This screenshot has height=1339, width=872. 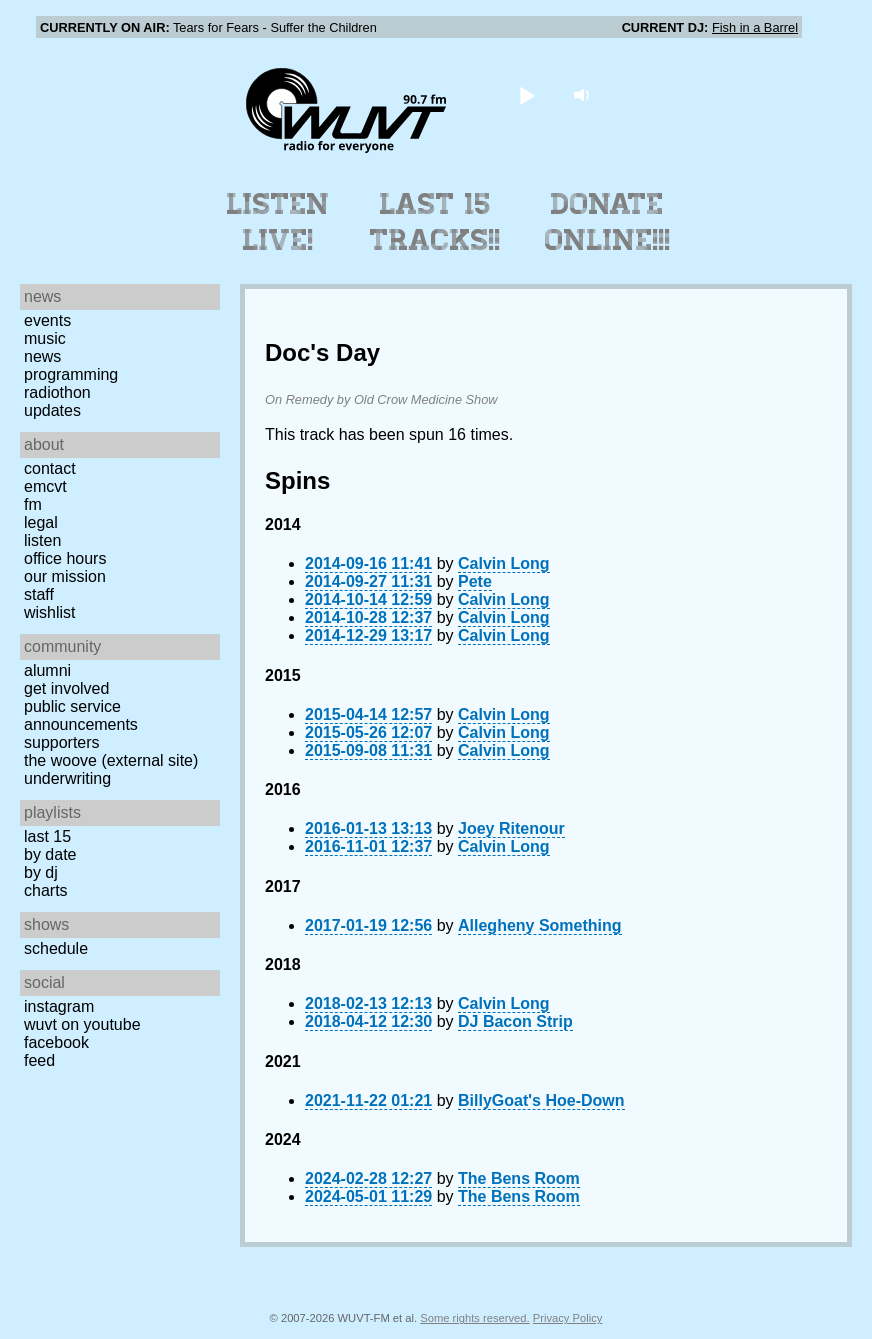 What do you see at coordinates (42, 356) in the screenshot?
I see `News` at bounding box center [42, 356].